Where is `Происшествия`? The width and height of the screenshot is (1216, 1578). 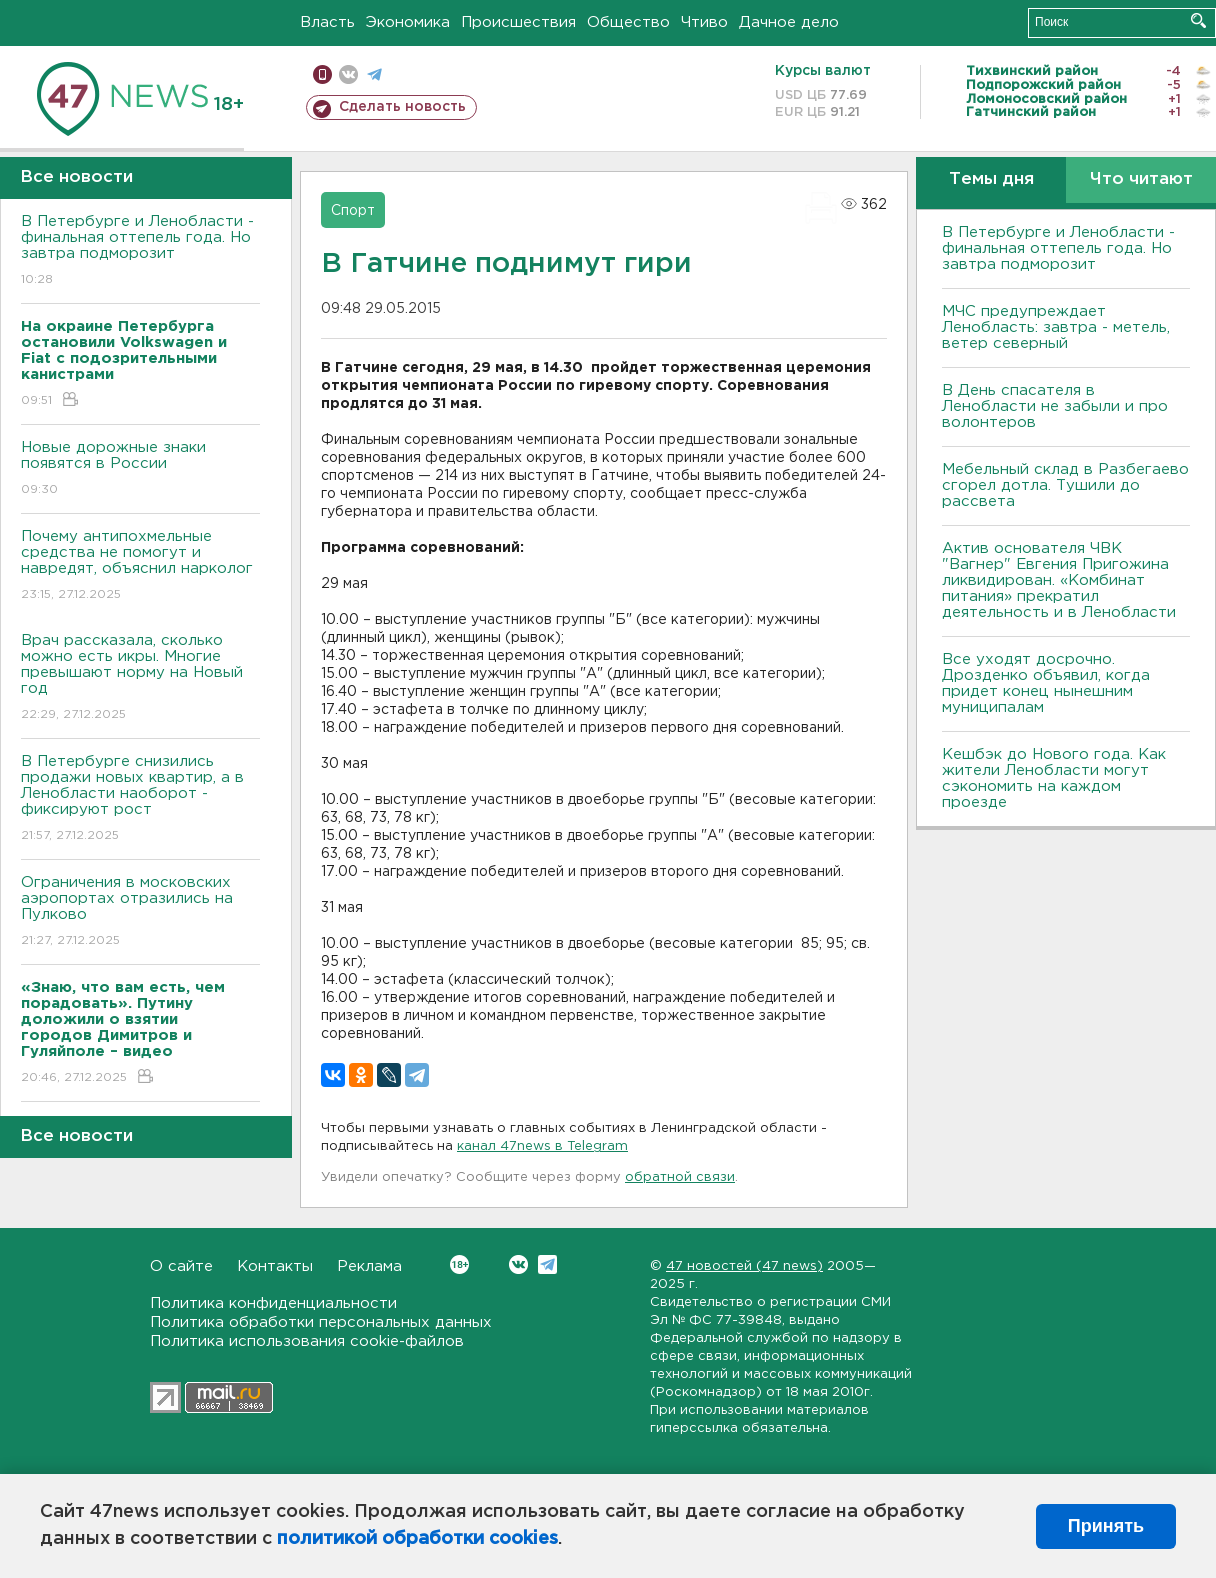
Происшествия is located at coordinates (518, 22).